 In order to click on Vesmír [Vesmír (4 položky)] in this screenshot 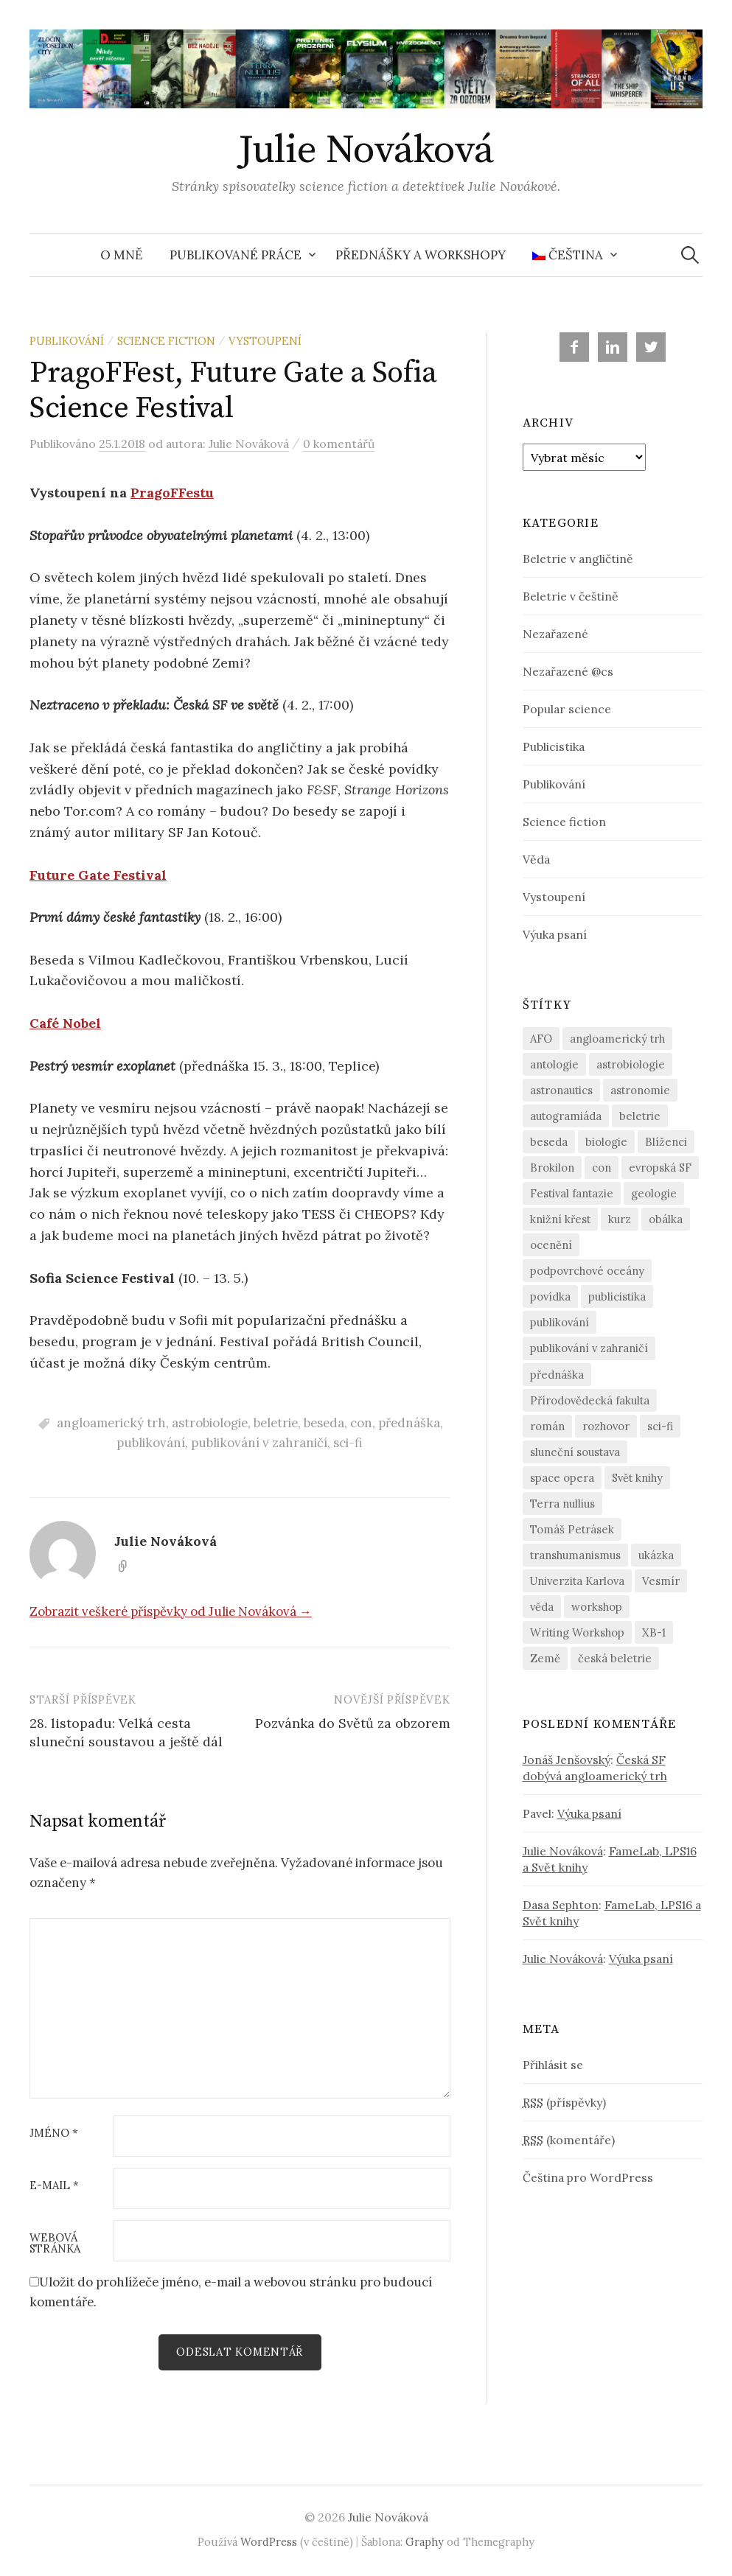, I will do `click(661, 1581)`.